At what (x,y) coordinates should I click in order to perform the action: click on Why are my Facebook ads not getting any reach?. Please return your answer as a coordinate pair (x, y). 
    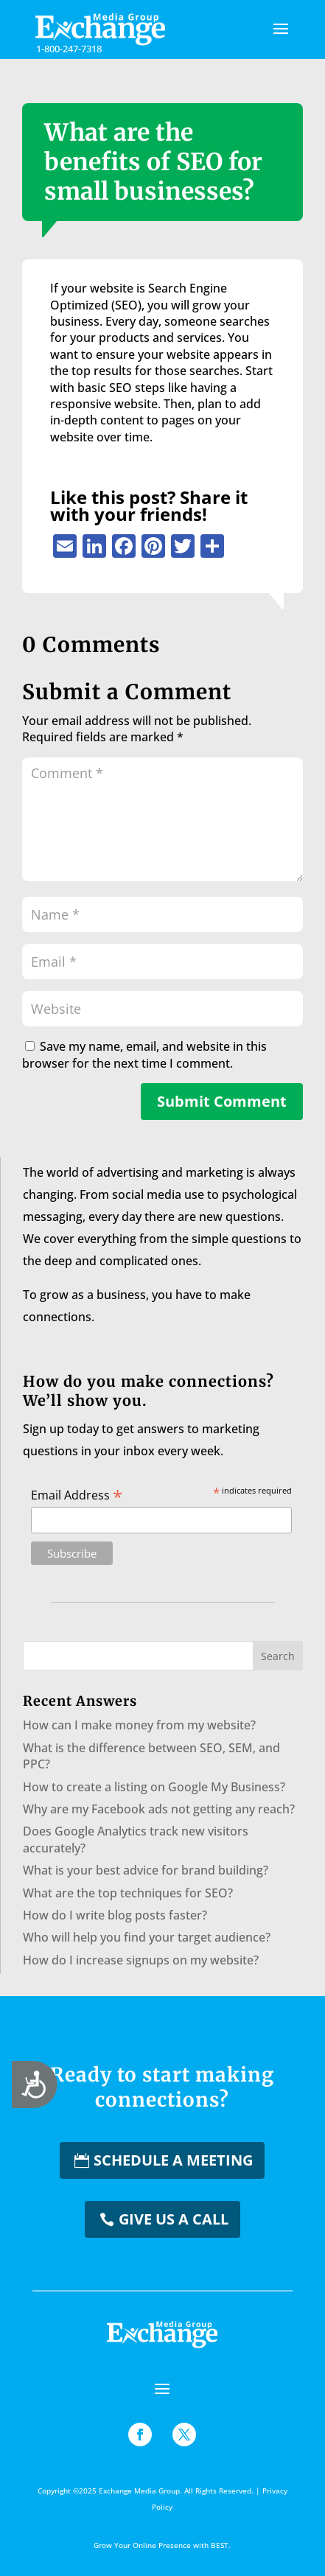
    Looking at the image, I should click on (159, 1809).